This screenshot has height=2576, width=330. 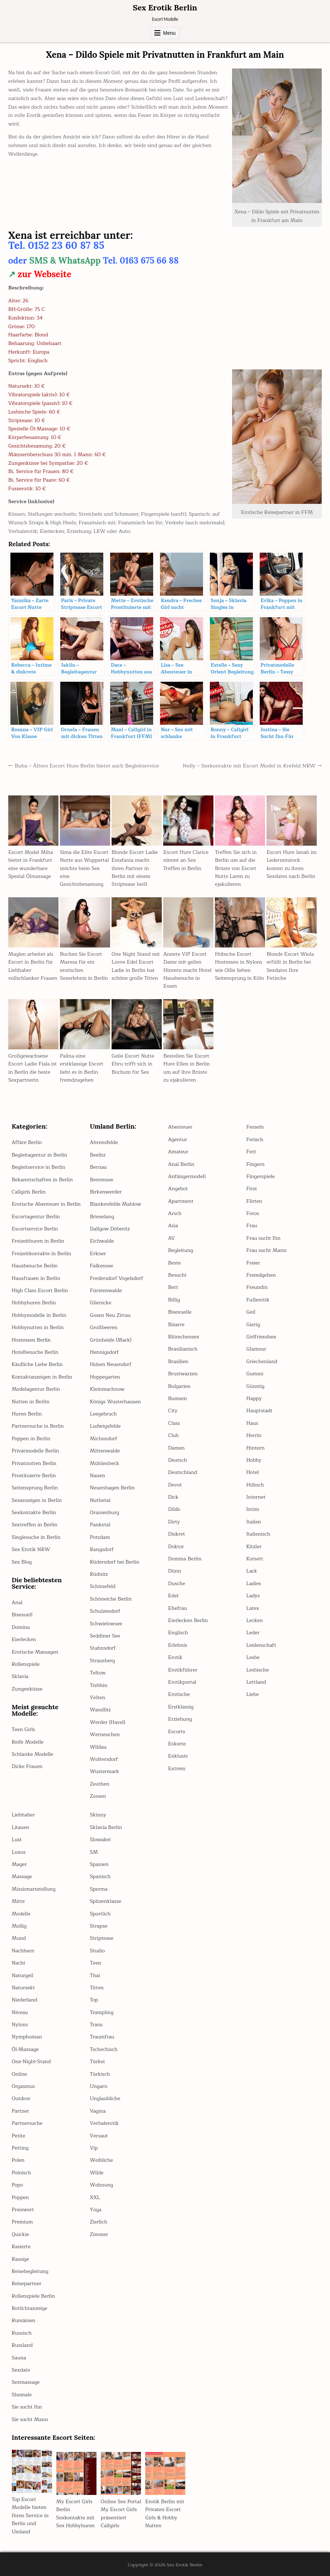 I want to click on Callgirls Berlin, so click(x=29, y=1192).